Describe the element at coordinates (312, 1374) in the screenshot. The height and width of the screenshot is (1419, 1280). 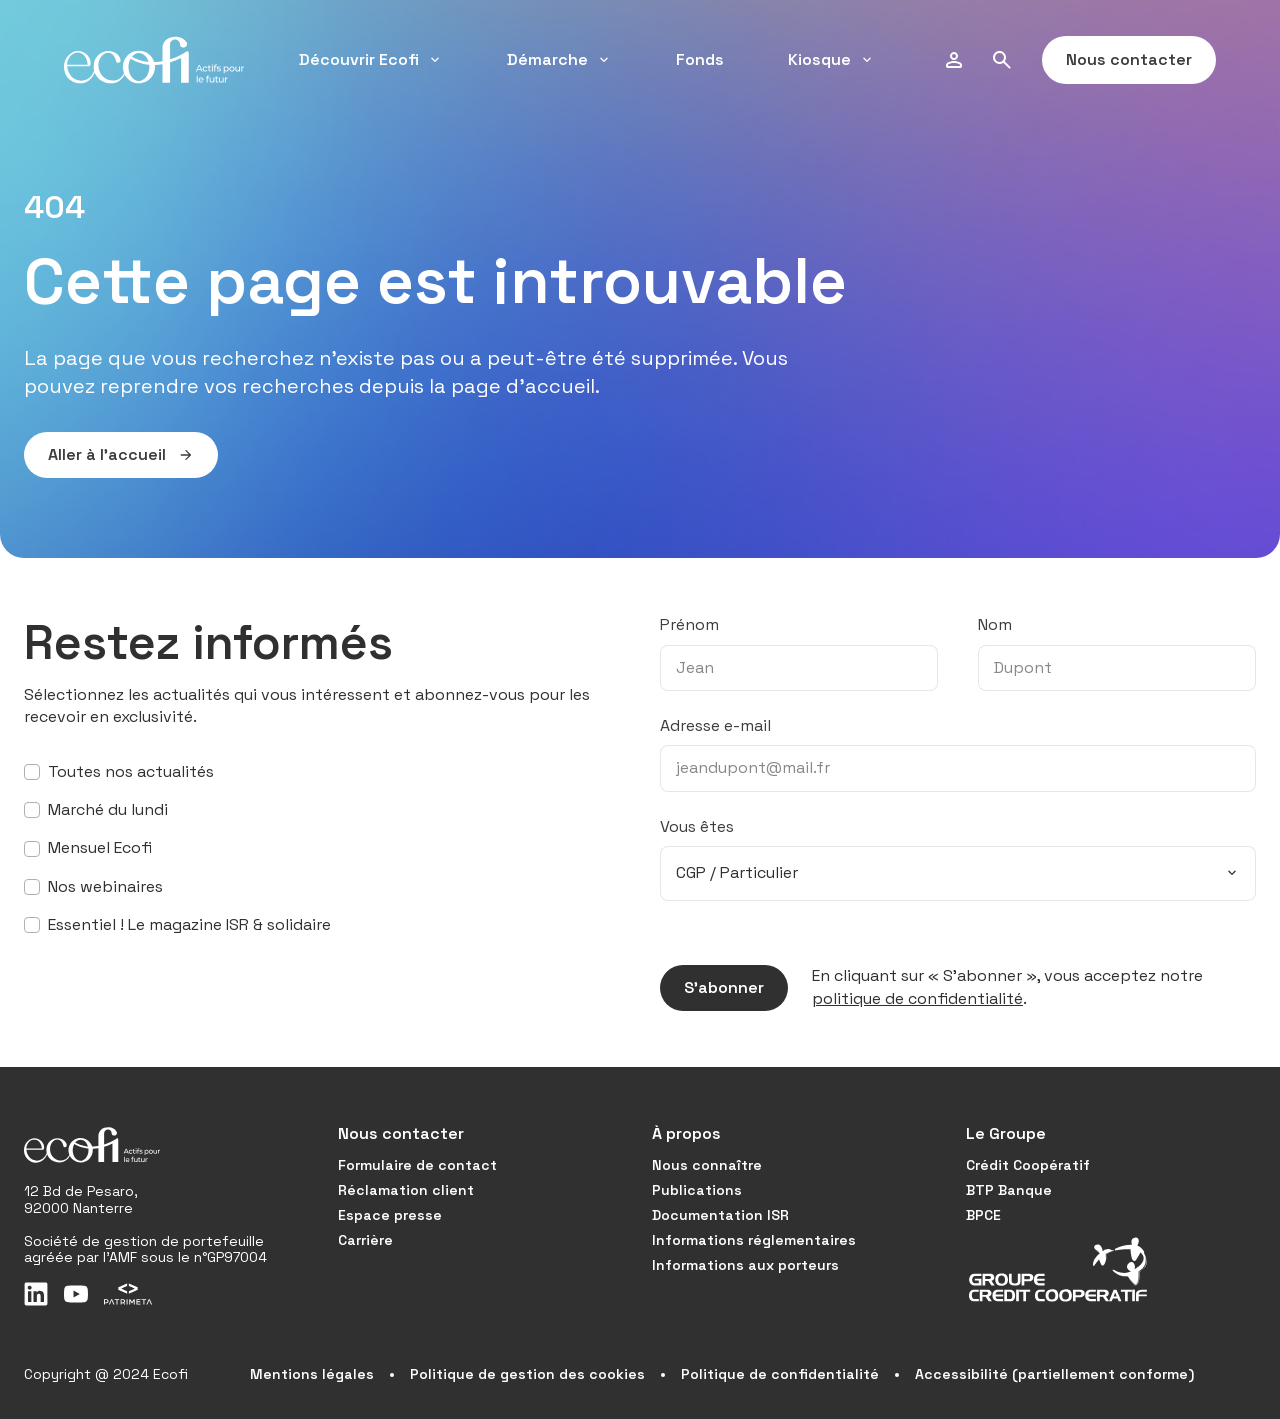
I see `Mentions légales` at that location.